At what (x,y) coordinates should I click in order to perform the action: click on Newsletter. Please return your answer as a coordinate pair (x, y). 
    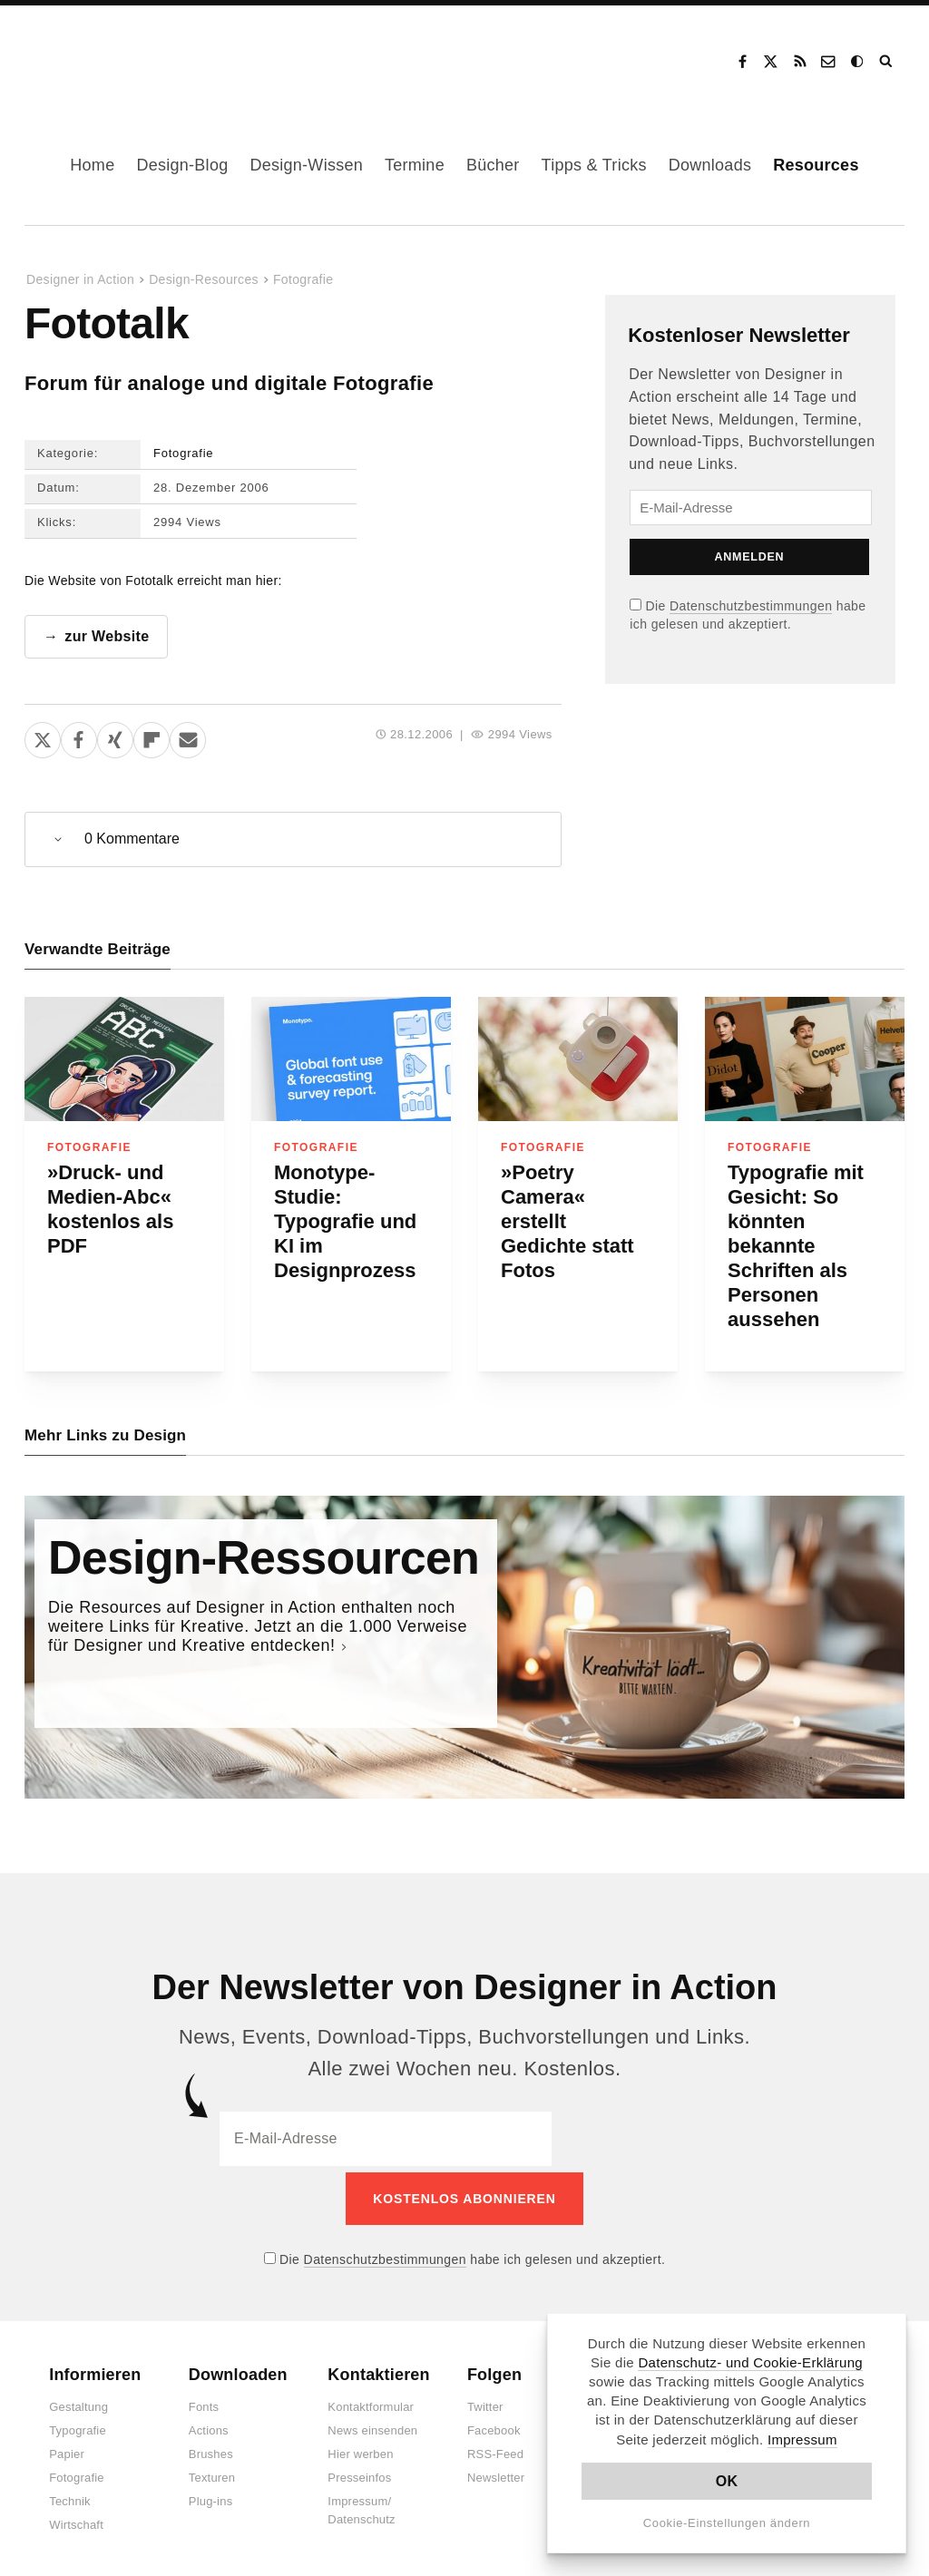
    Looking at the image, I should click on (495, 2472).